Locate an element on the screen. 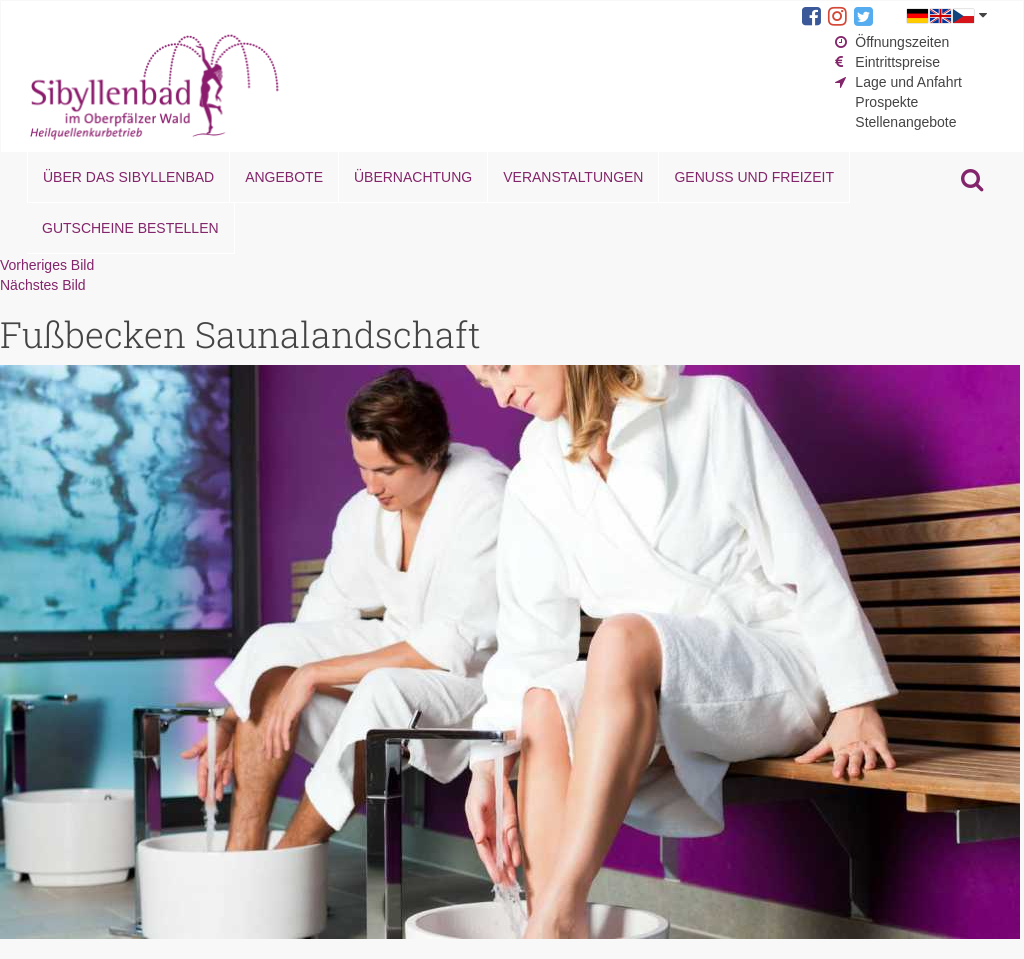 Image resolution: width=1024 pixels, height=959 pixels. Angebote is located at coordinates (284, 177).